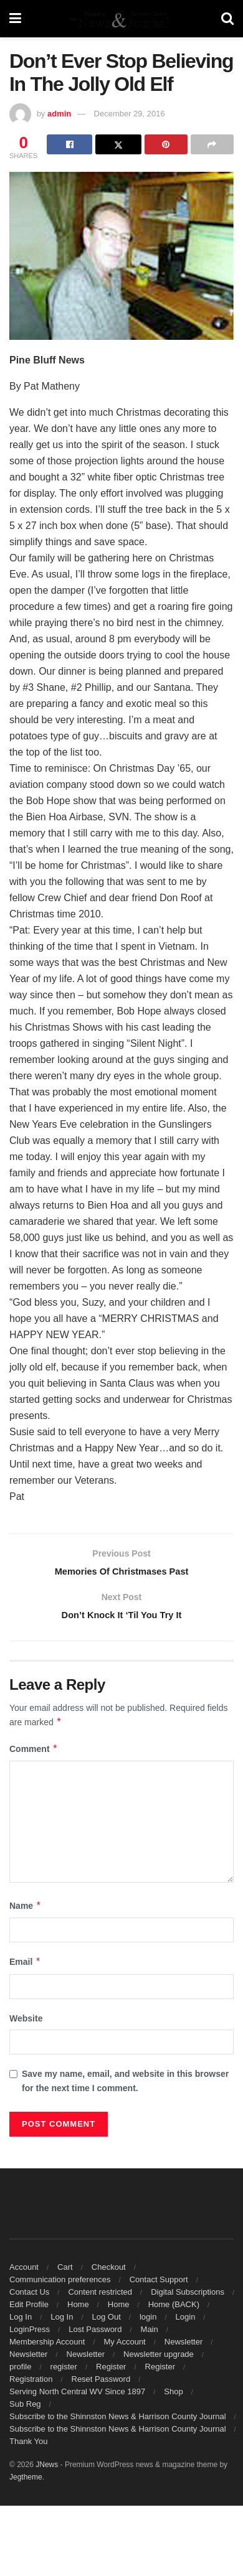  Describe the element at coordinates (95, 2334) in the screenshot. I see `Lost Password` at that location.